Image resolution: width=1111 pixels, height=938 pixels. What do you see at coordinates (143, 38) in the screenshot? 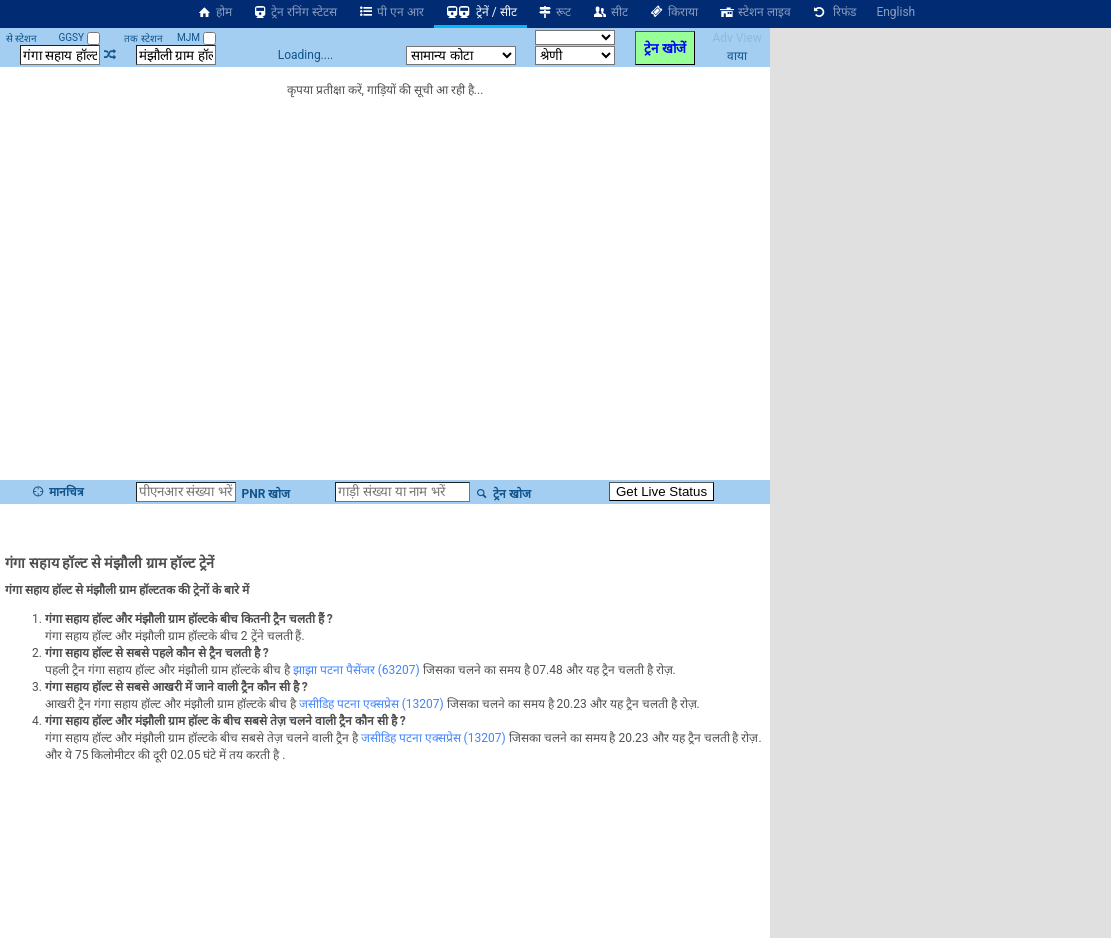
I see `तक स्टेशन` at bounding box center [143, 38].